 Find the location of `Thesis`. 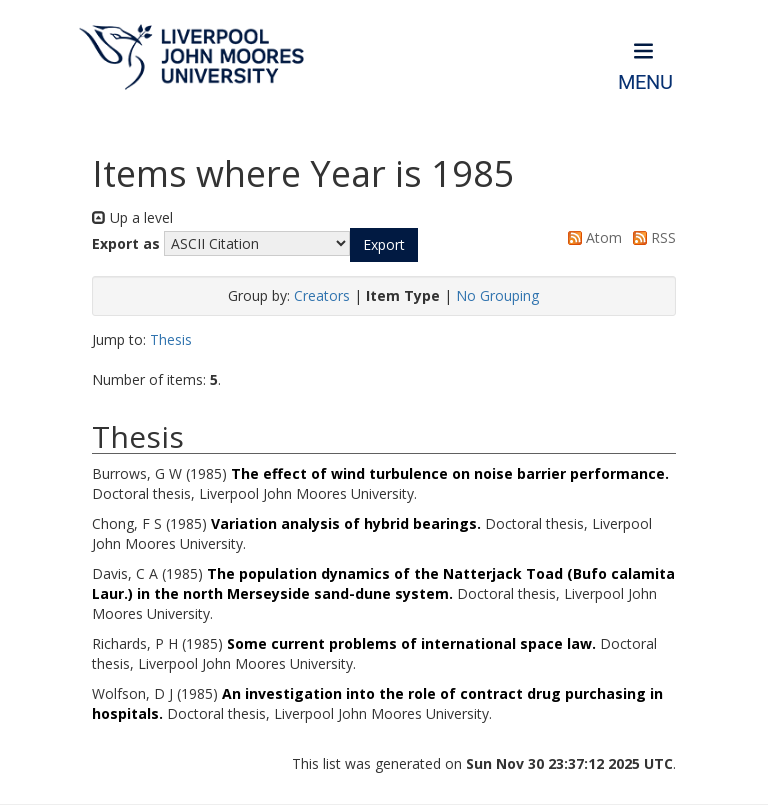

Thesis is located at coordinates (171, 339).